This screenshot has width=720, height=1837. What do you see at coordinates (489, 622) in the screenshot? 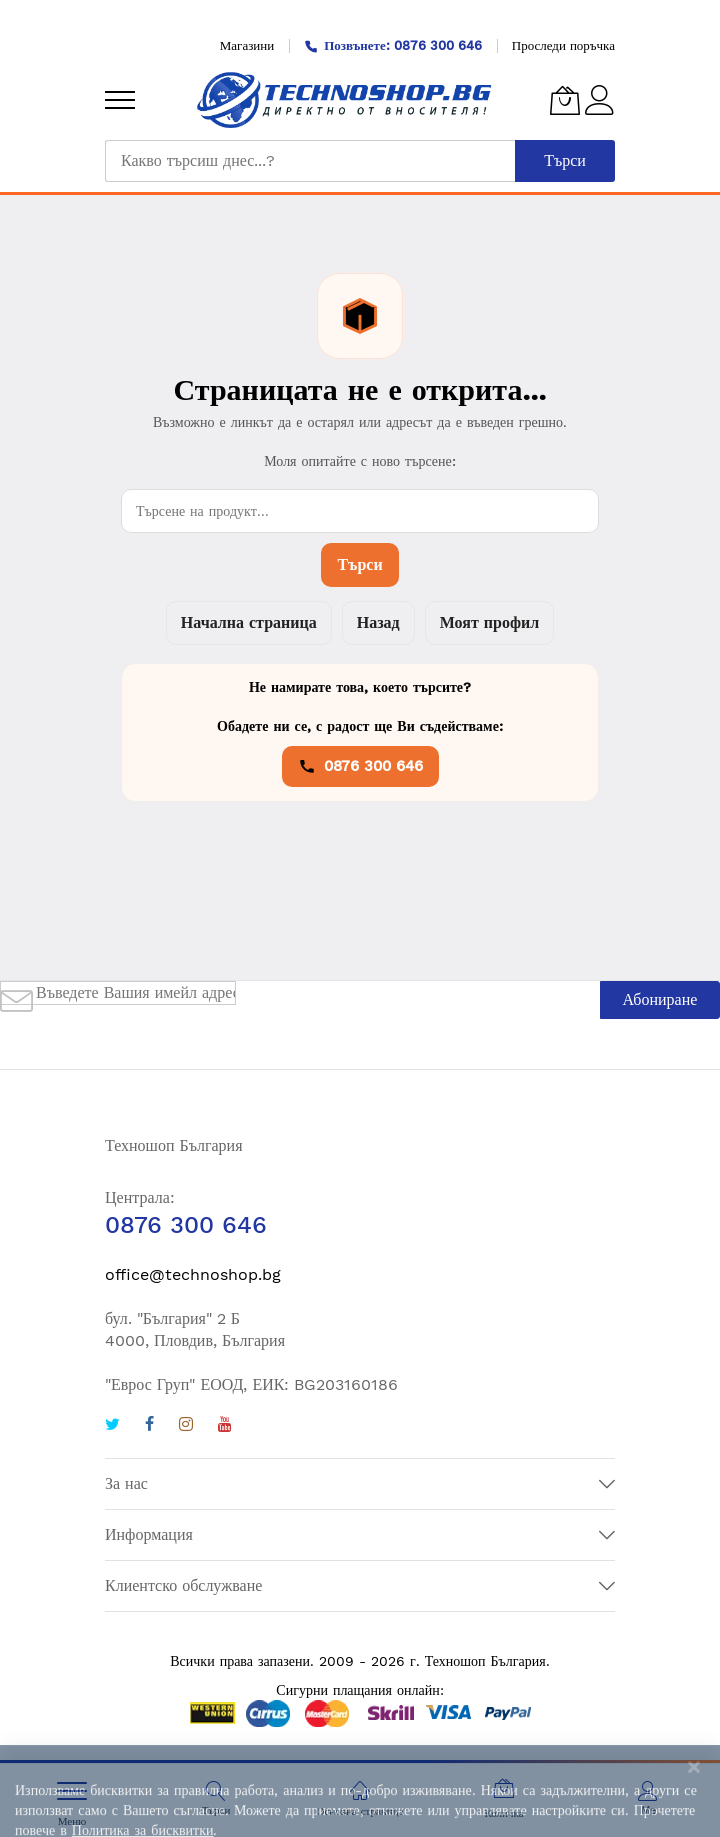
I see `Моят профил` at bounding box center [489, 622].